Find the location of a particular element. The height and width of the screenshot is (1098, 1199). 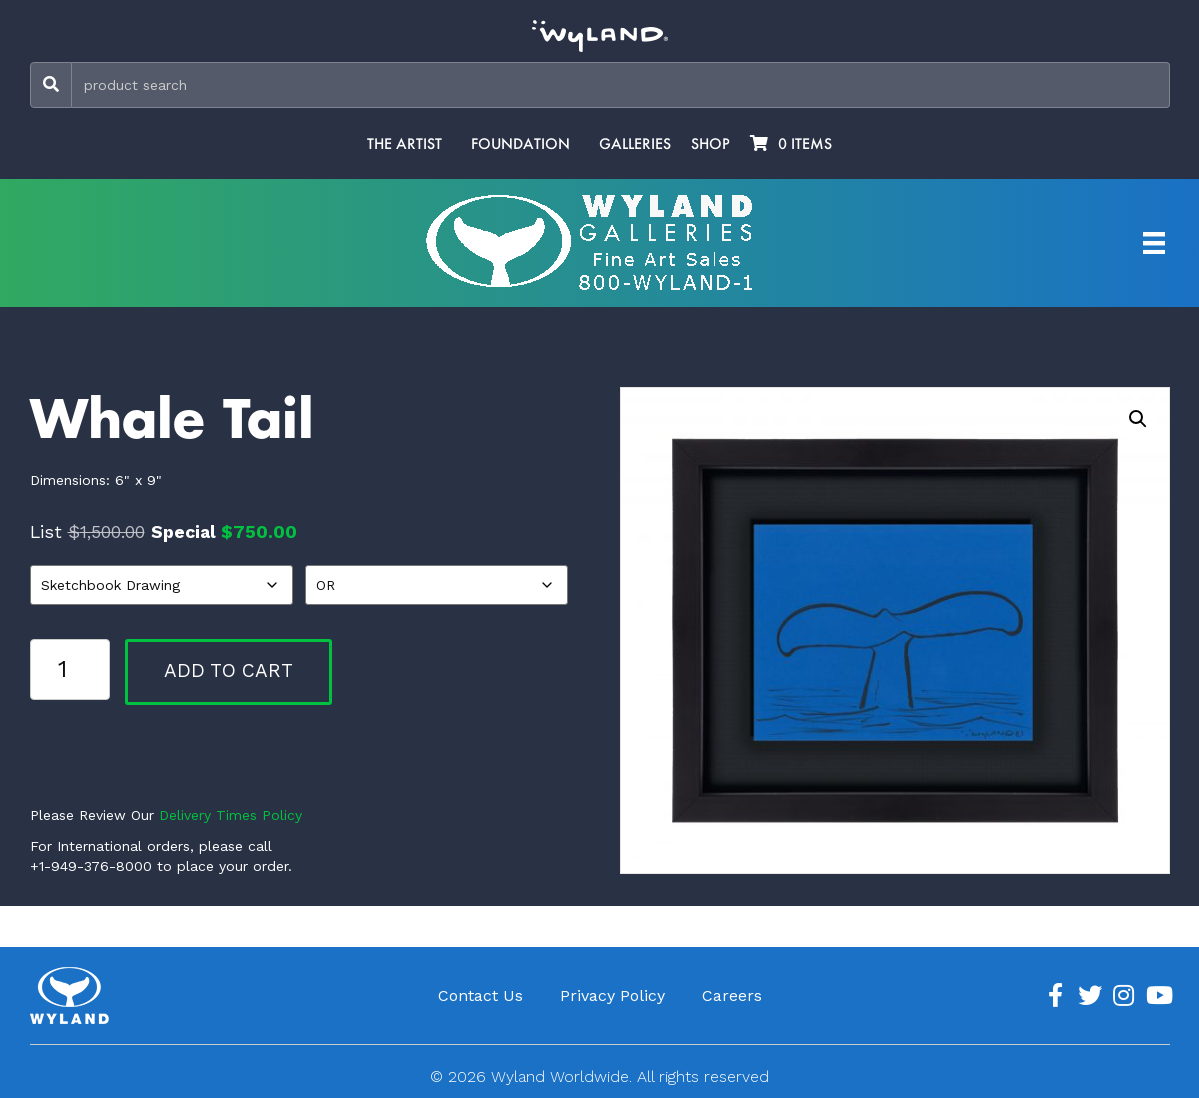

Careers is located at coordinates (732, 995).